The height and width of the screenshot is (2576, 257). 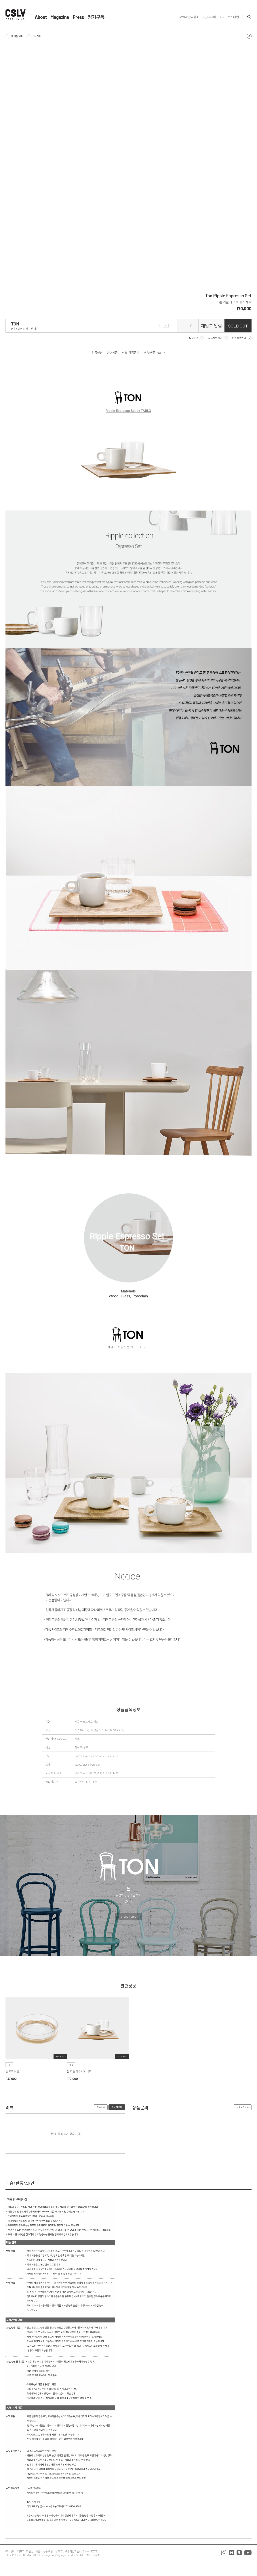 What do you see at coordinates (116, 2107) in the screenshot?
I see `리뷰 더보기` at bounding box center [116, 2107].